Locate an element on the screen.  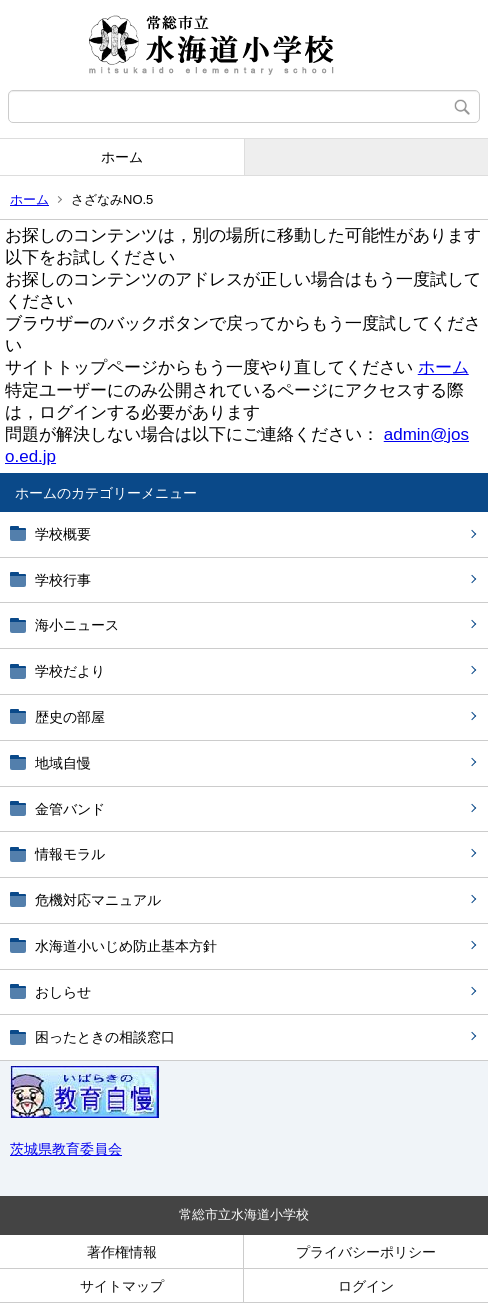
困ったときの相談窓口 is located at coordinates (105, 1037).